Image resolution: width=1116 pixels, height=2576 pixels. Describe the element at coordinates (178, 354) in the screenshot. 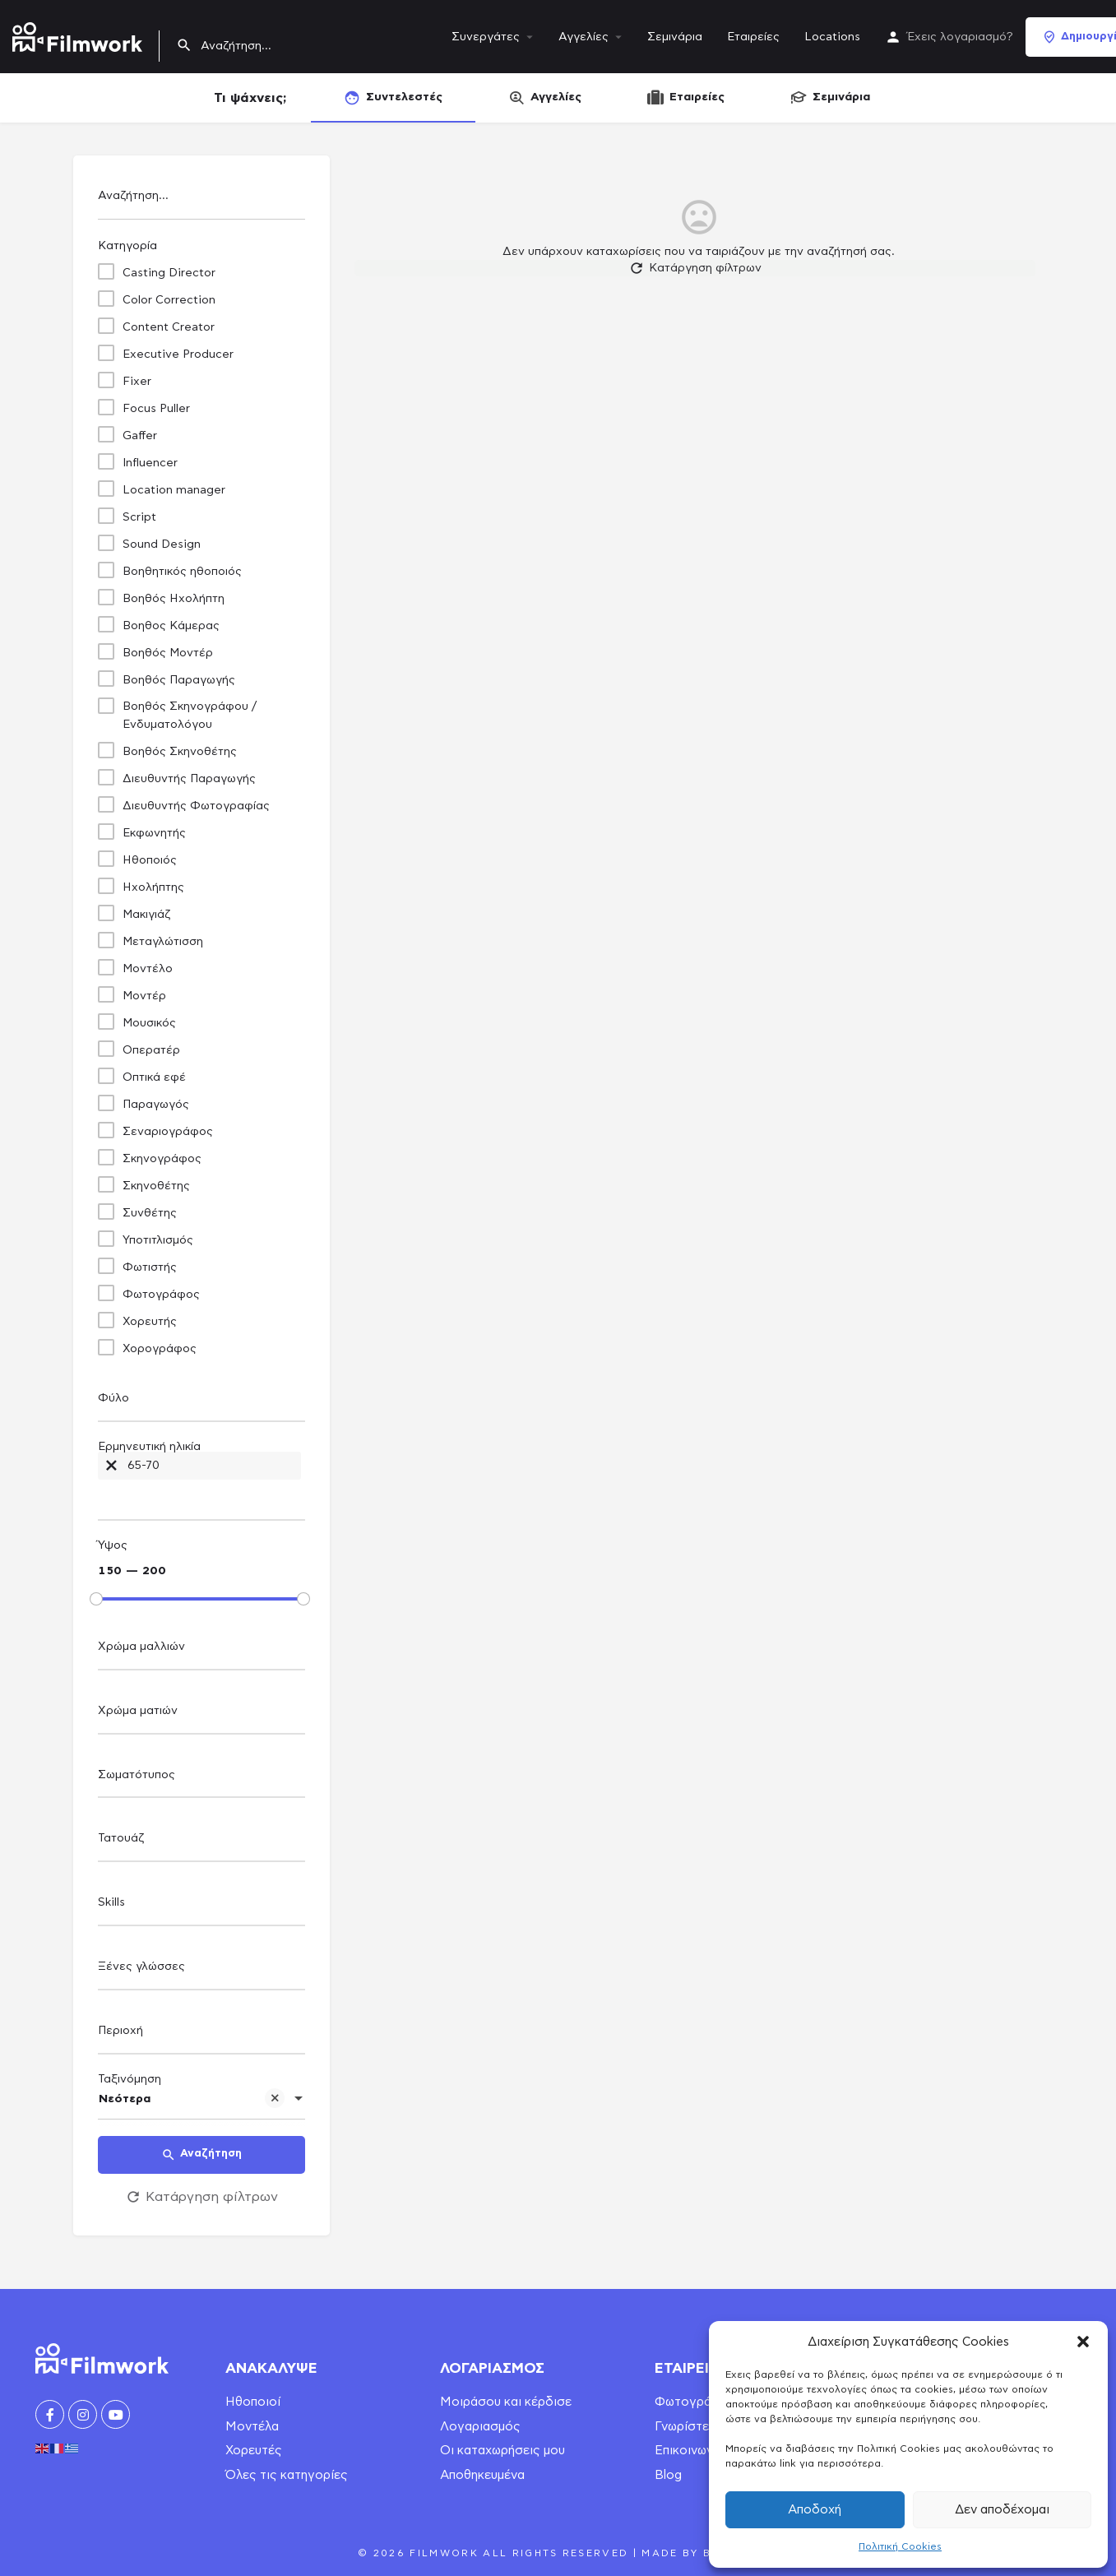

I see `Executive Producer` at that location.